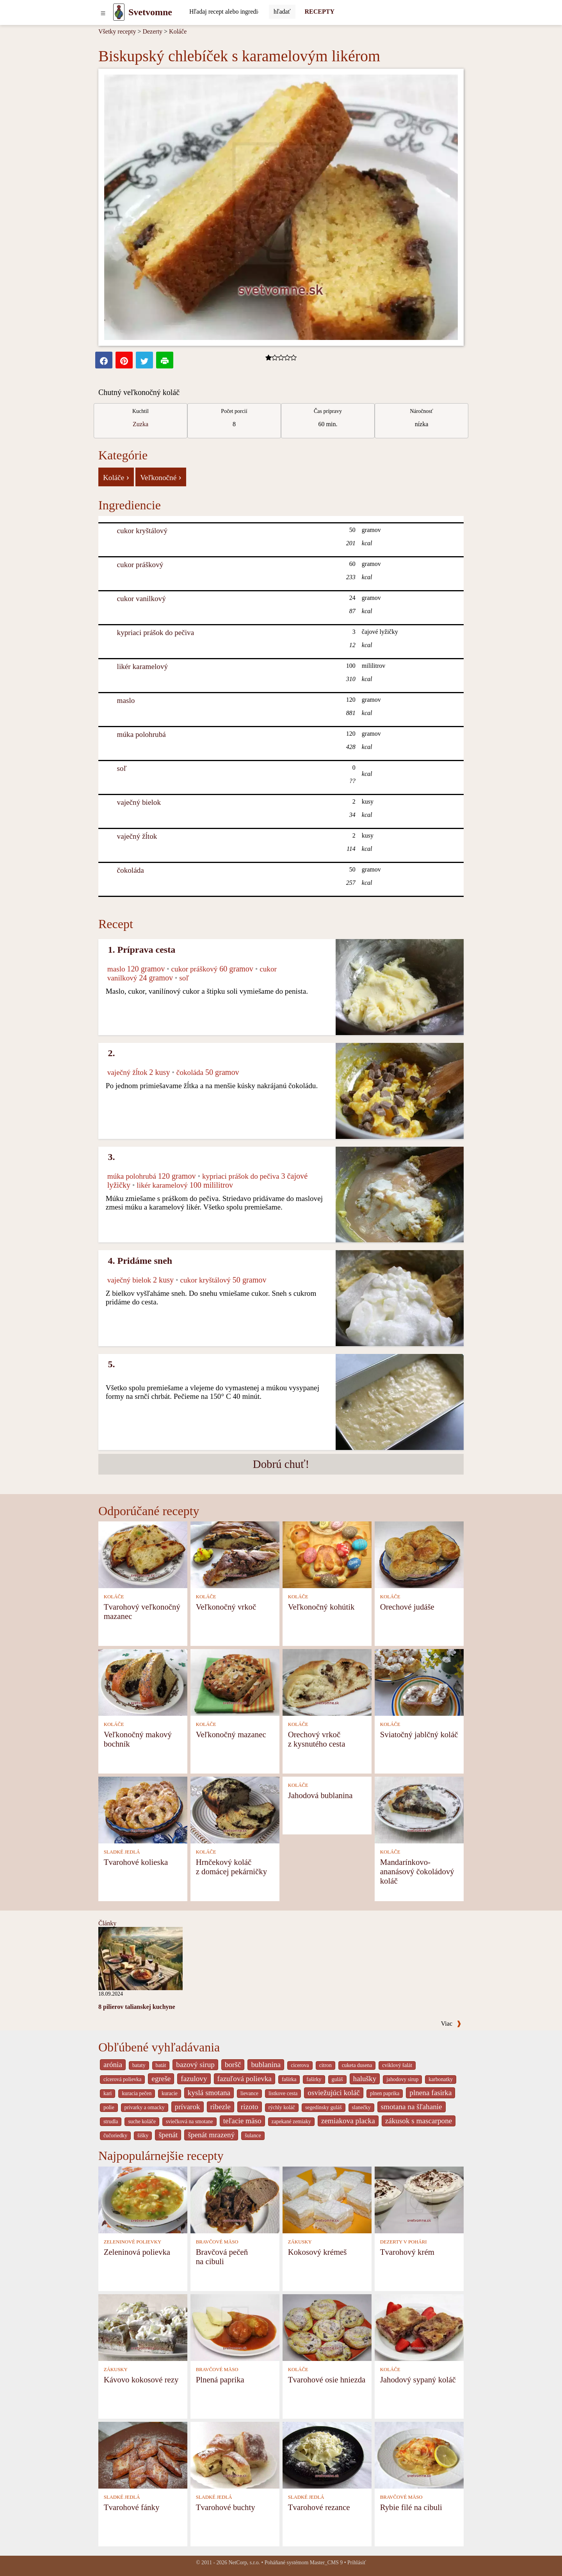  Describe the element at coordinates (249, 2093) in the screenshot. I see `lievance` at that location.